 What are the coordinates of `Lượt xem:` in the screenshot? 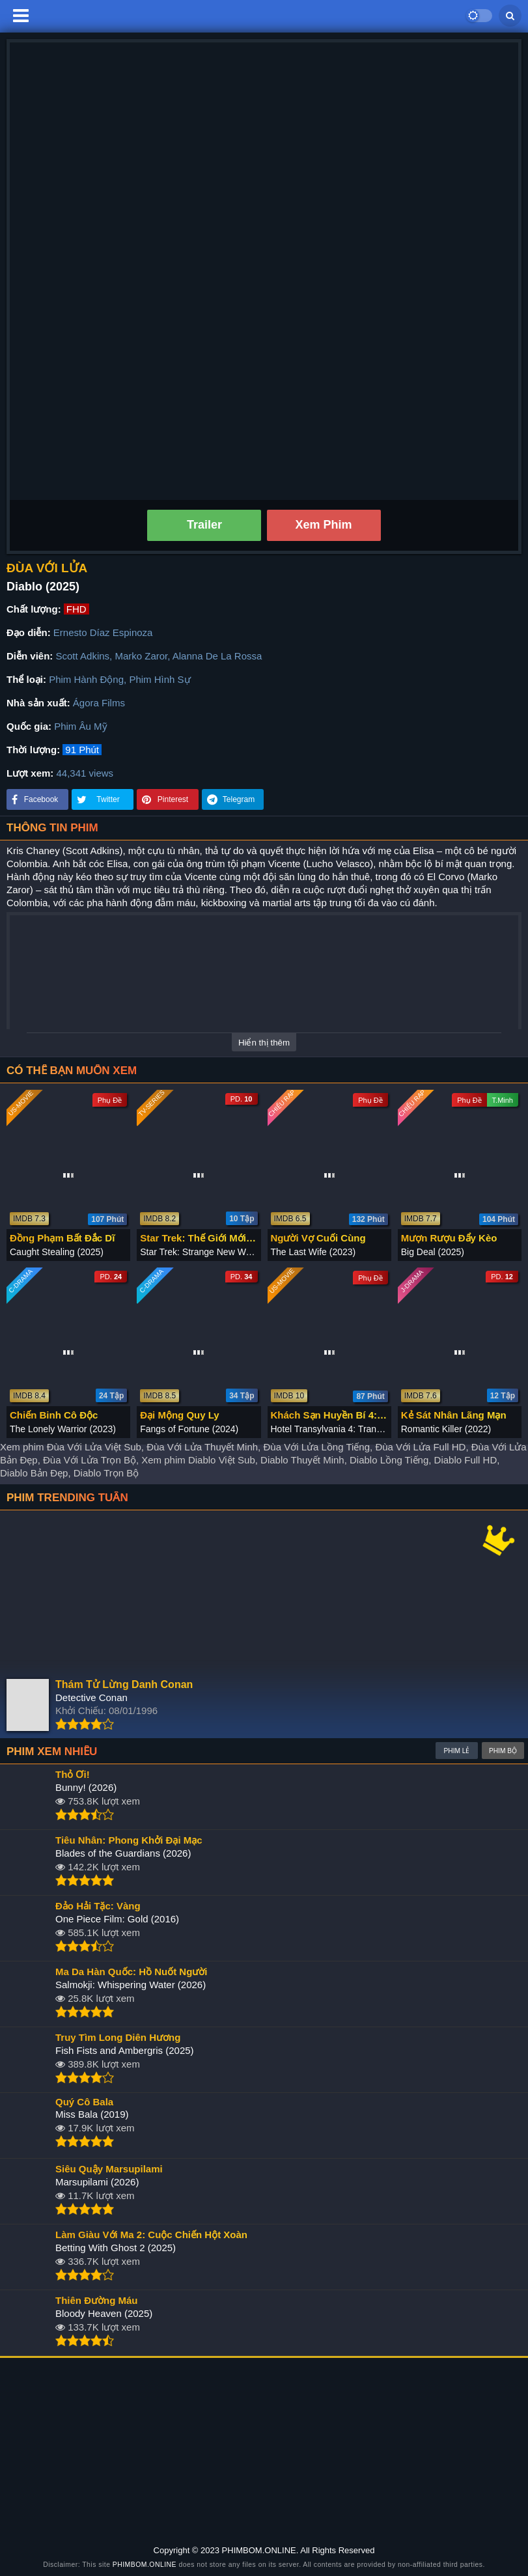 It's located at (30, 773).